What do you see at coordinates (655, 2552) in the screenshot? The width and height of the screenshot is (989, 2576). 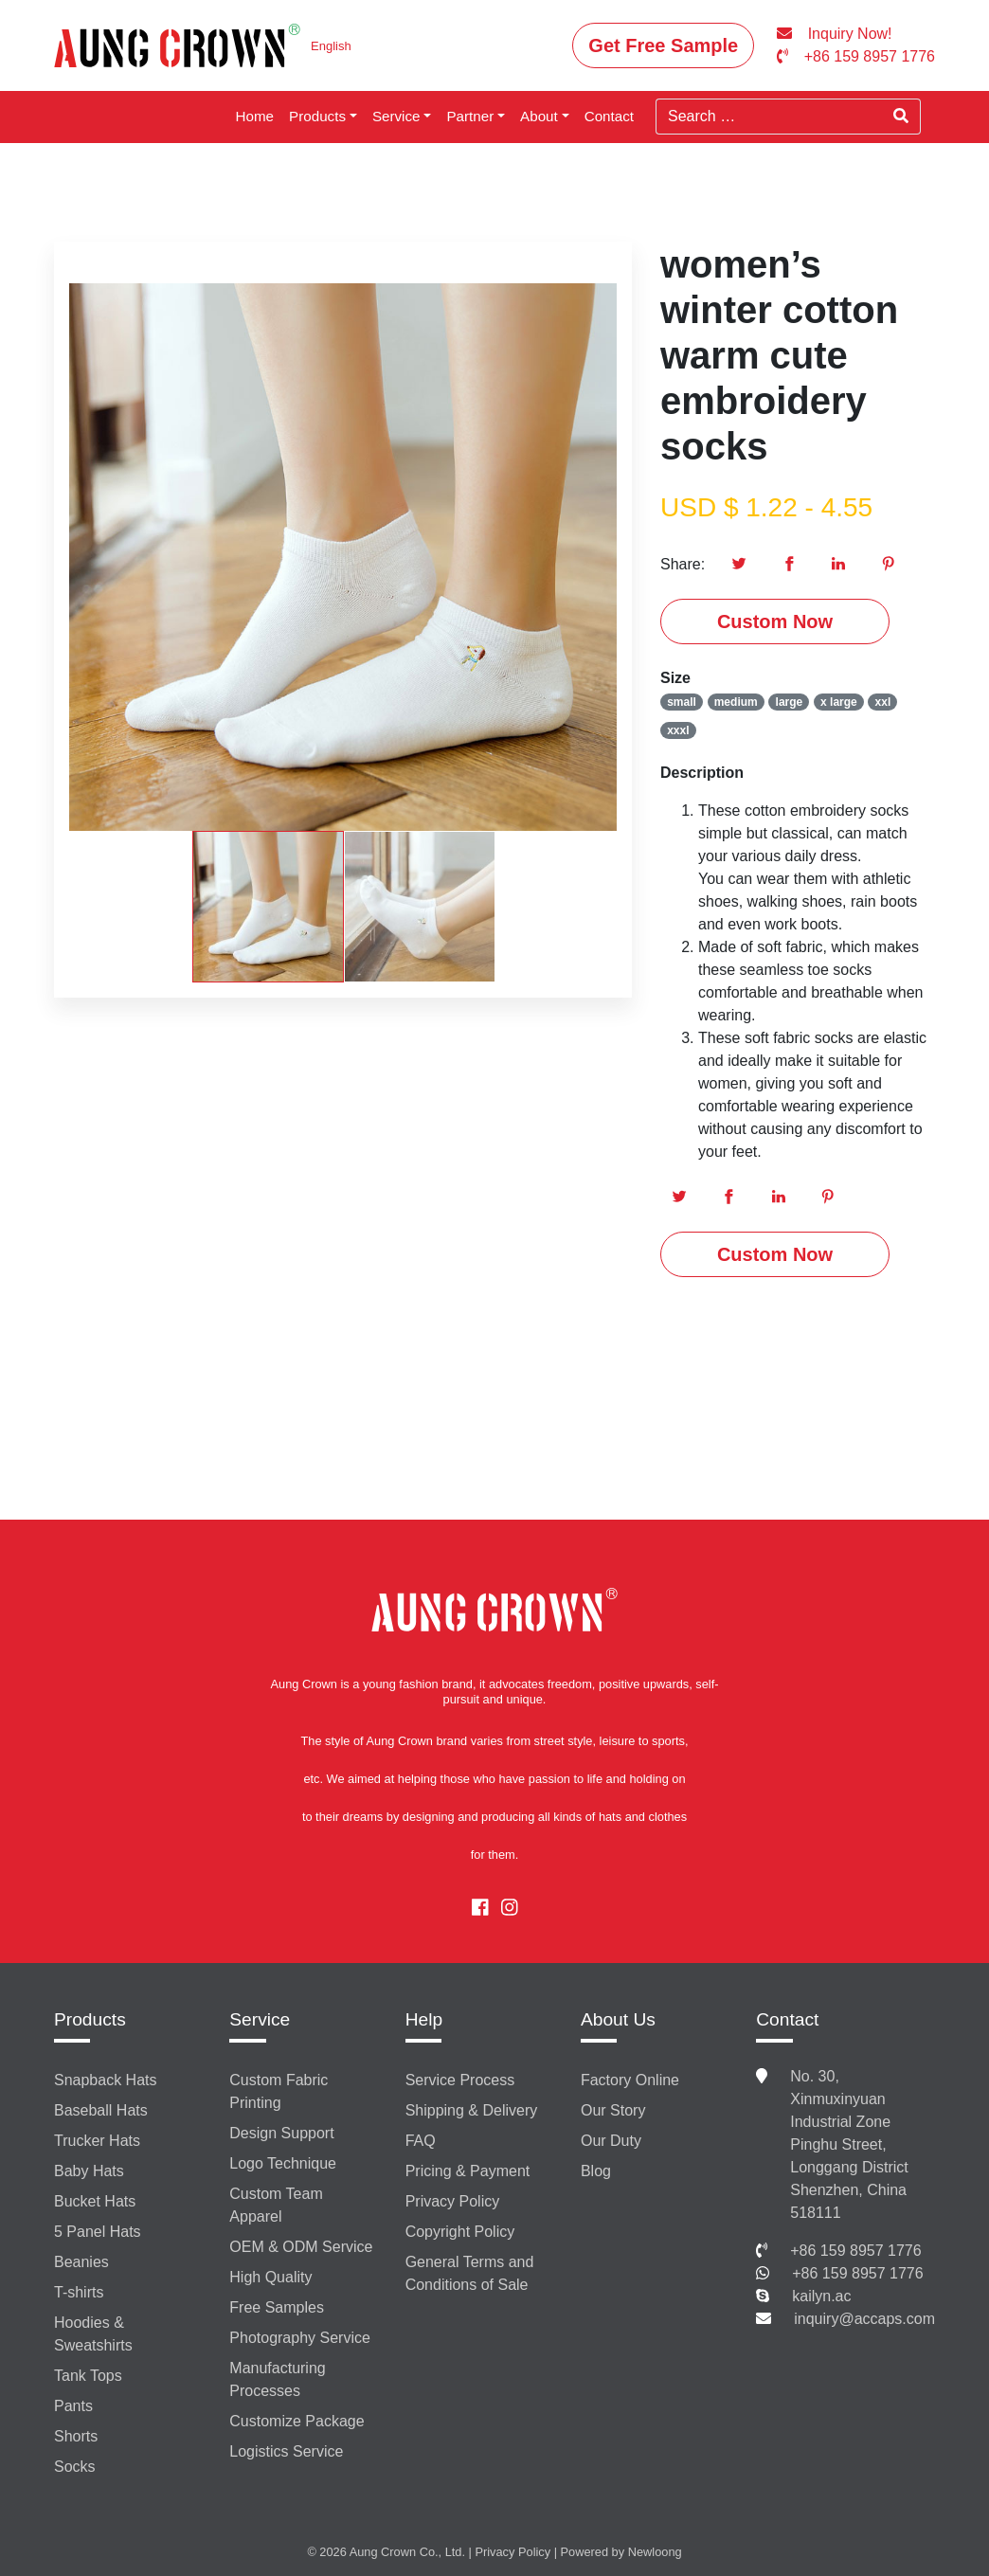 I see `Newloong` at bounding box center [655, 2552].